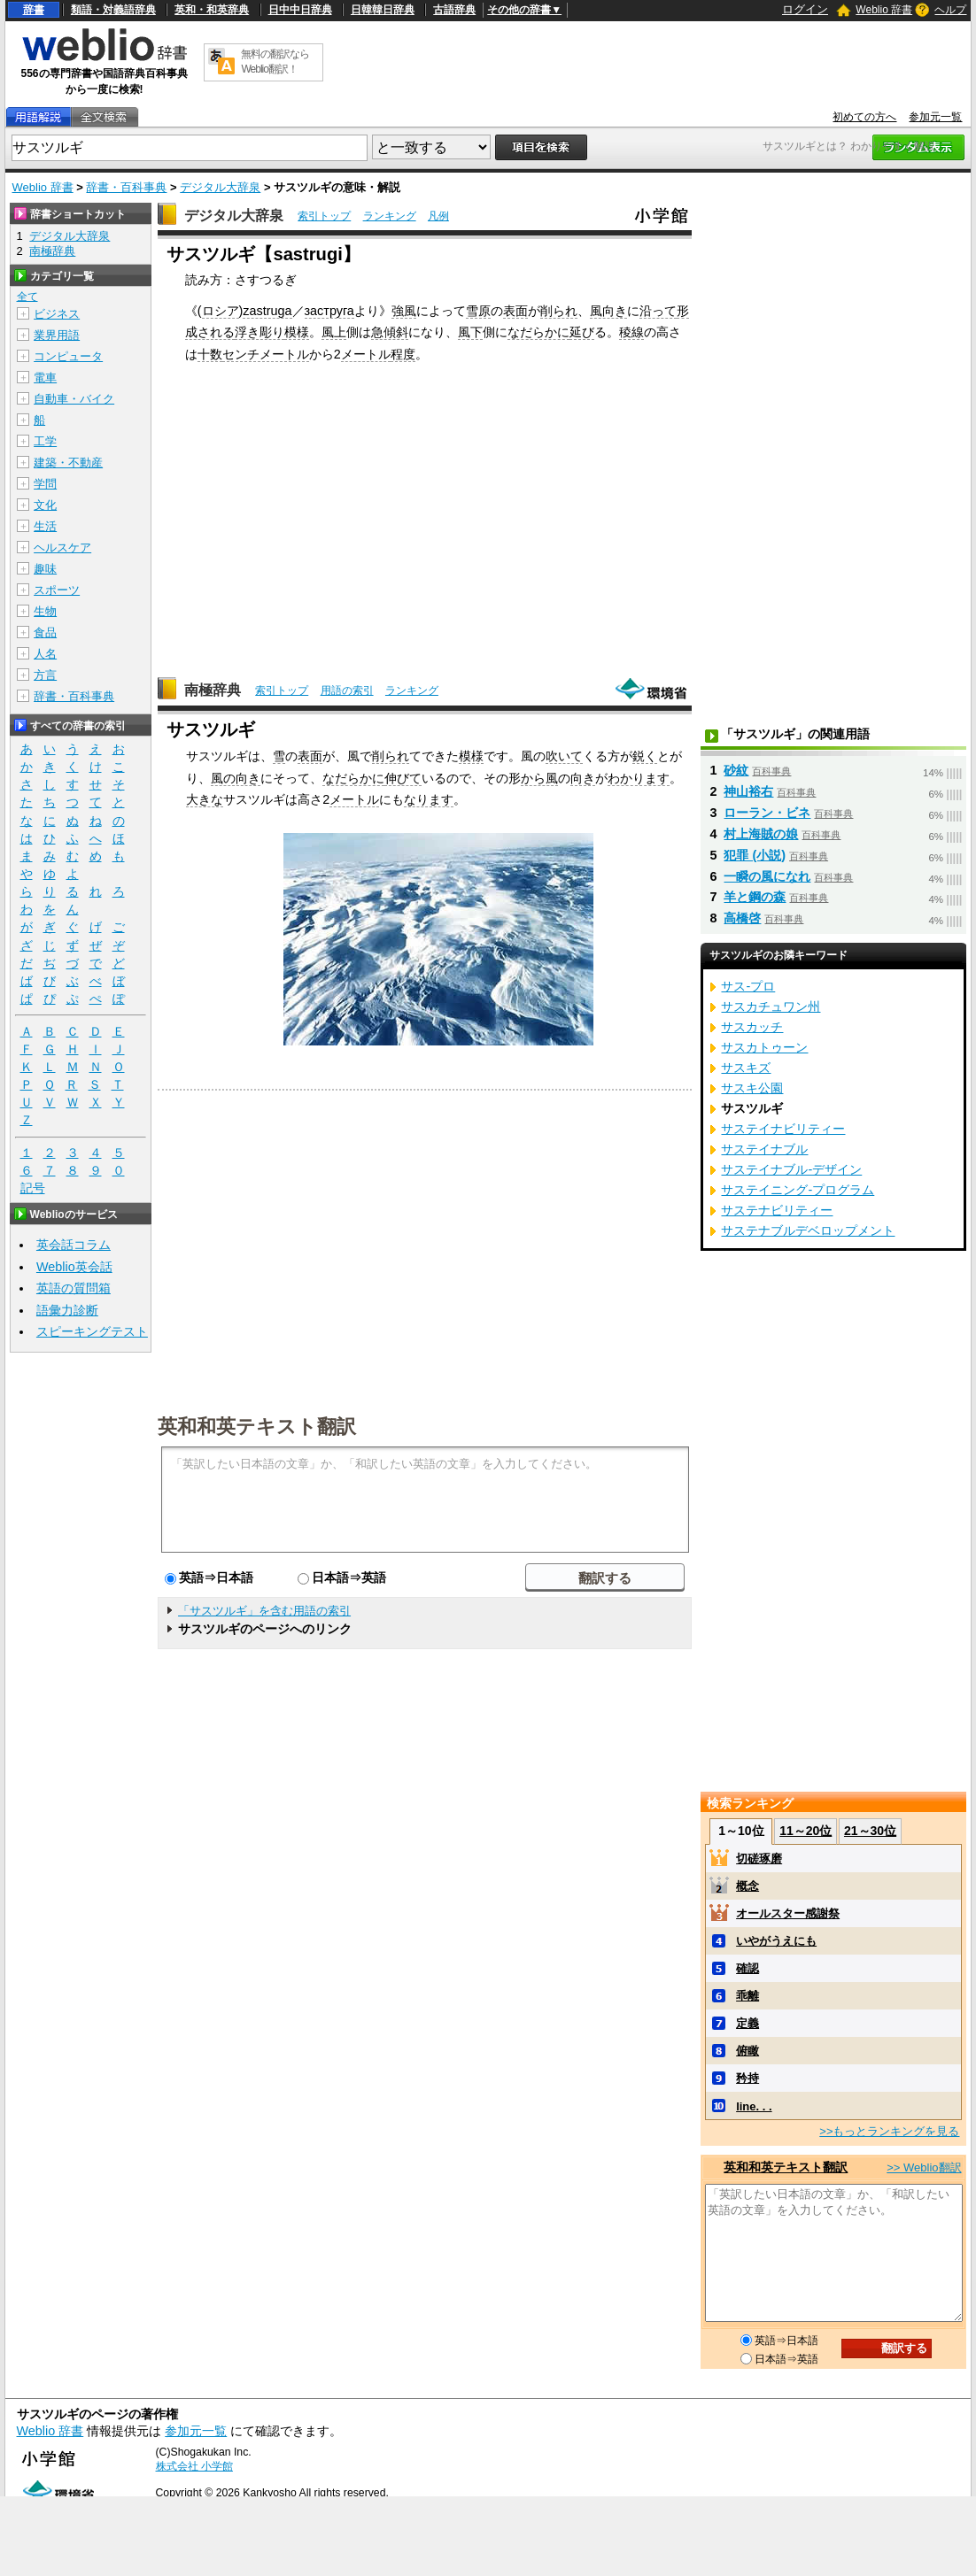 The image size is (976, 2576). What do you see at coordinates (211, 10) in the screenshot?
I see `英和・和英辞典` at bounding box center [211, 10].